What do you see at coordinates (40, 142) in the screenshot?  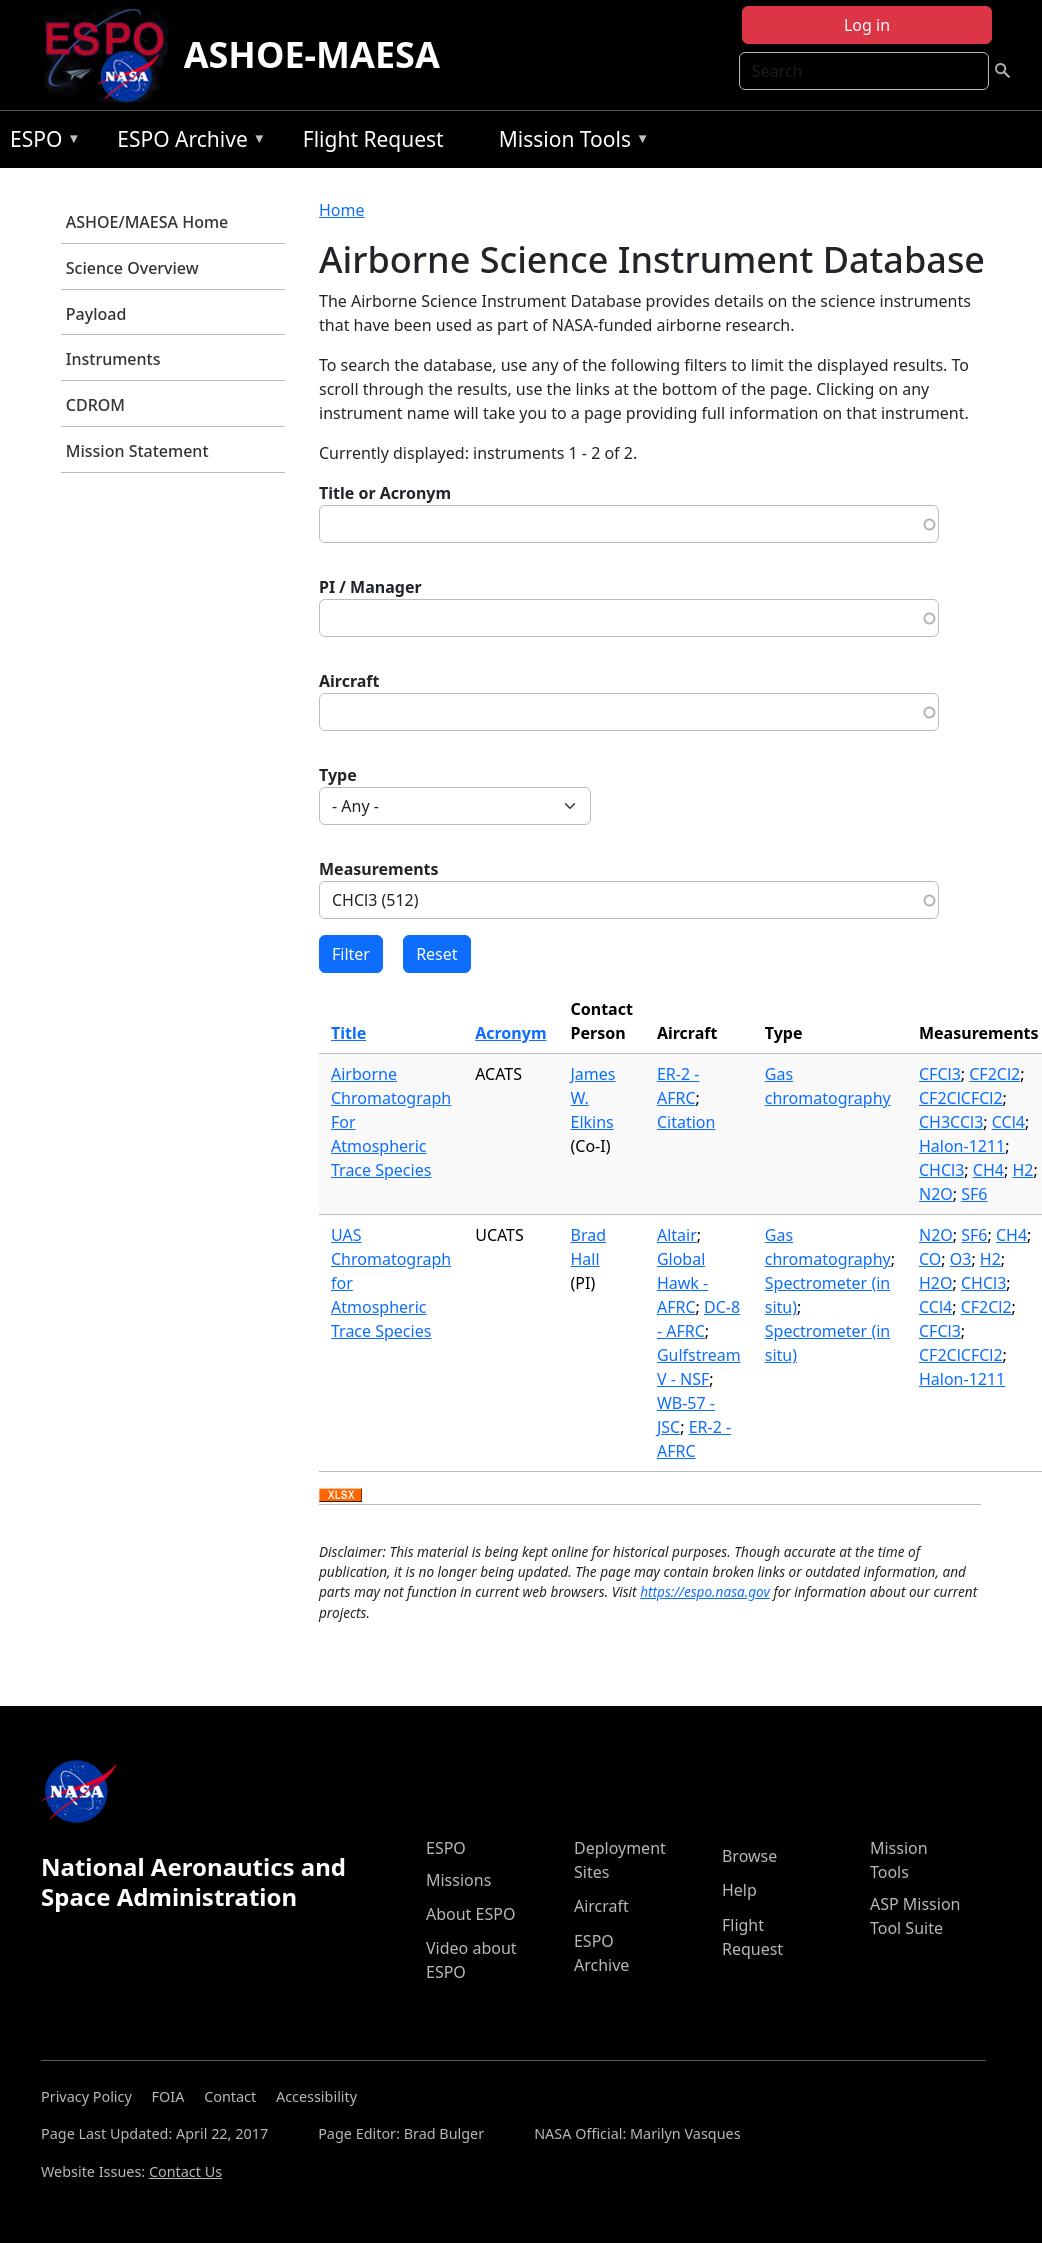 I see `ESPO` at bounding box center [40, 142].